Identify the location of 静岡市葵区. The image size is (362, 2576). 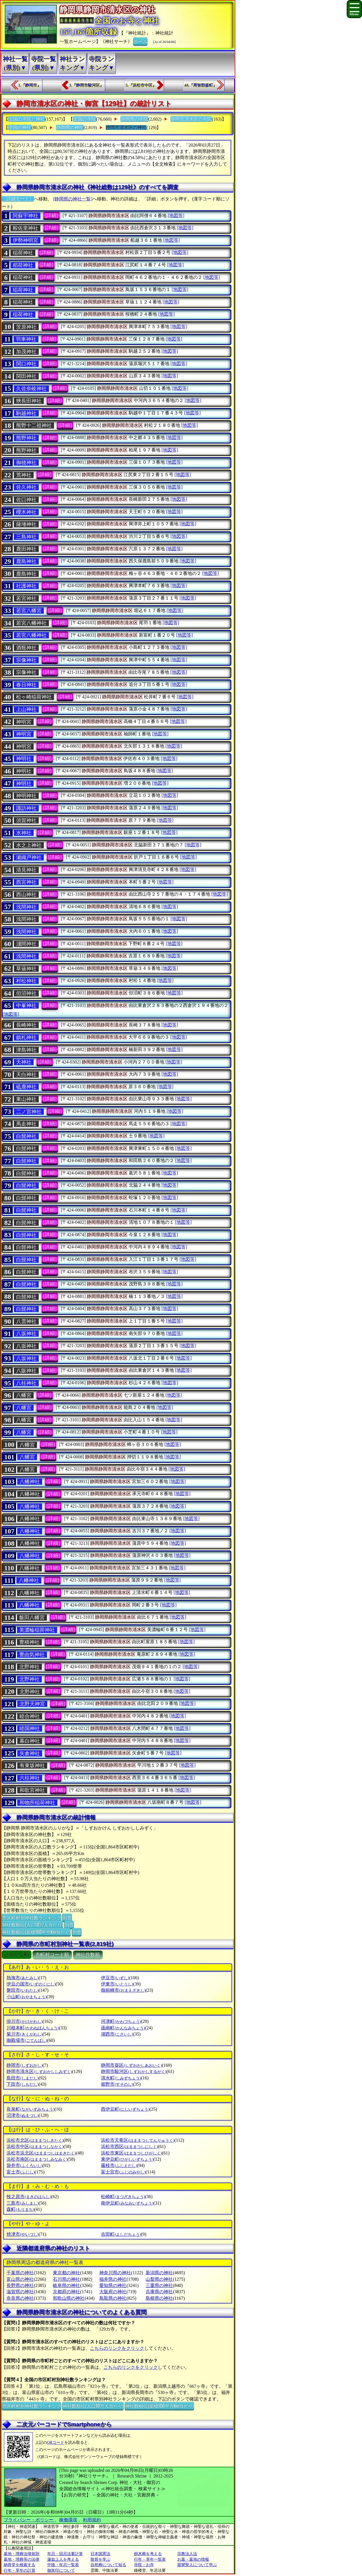
(131, 2065).